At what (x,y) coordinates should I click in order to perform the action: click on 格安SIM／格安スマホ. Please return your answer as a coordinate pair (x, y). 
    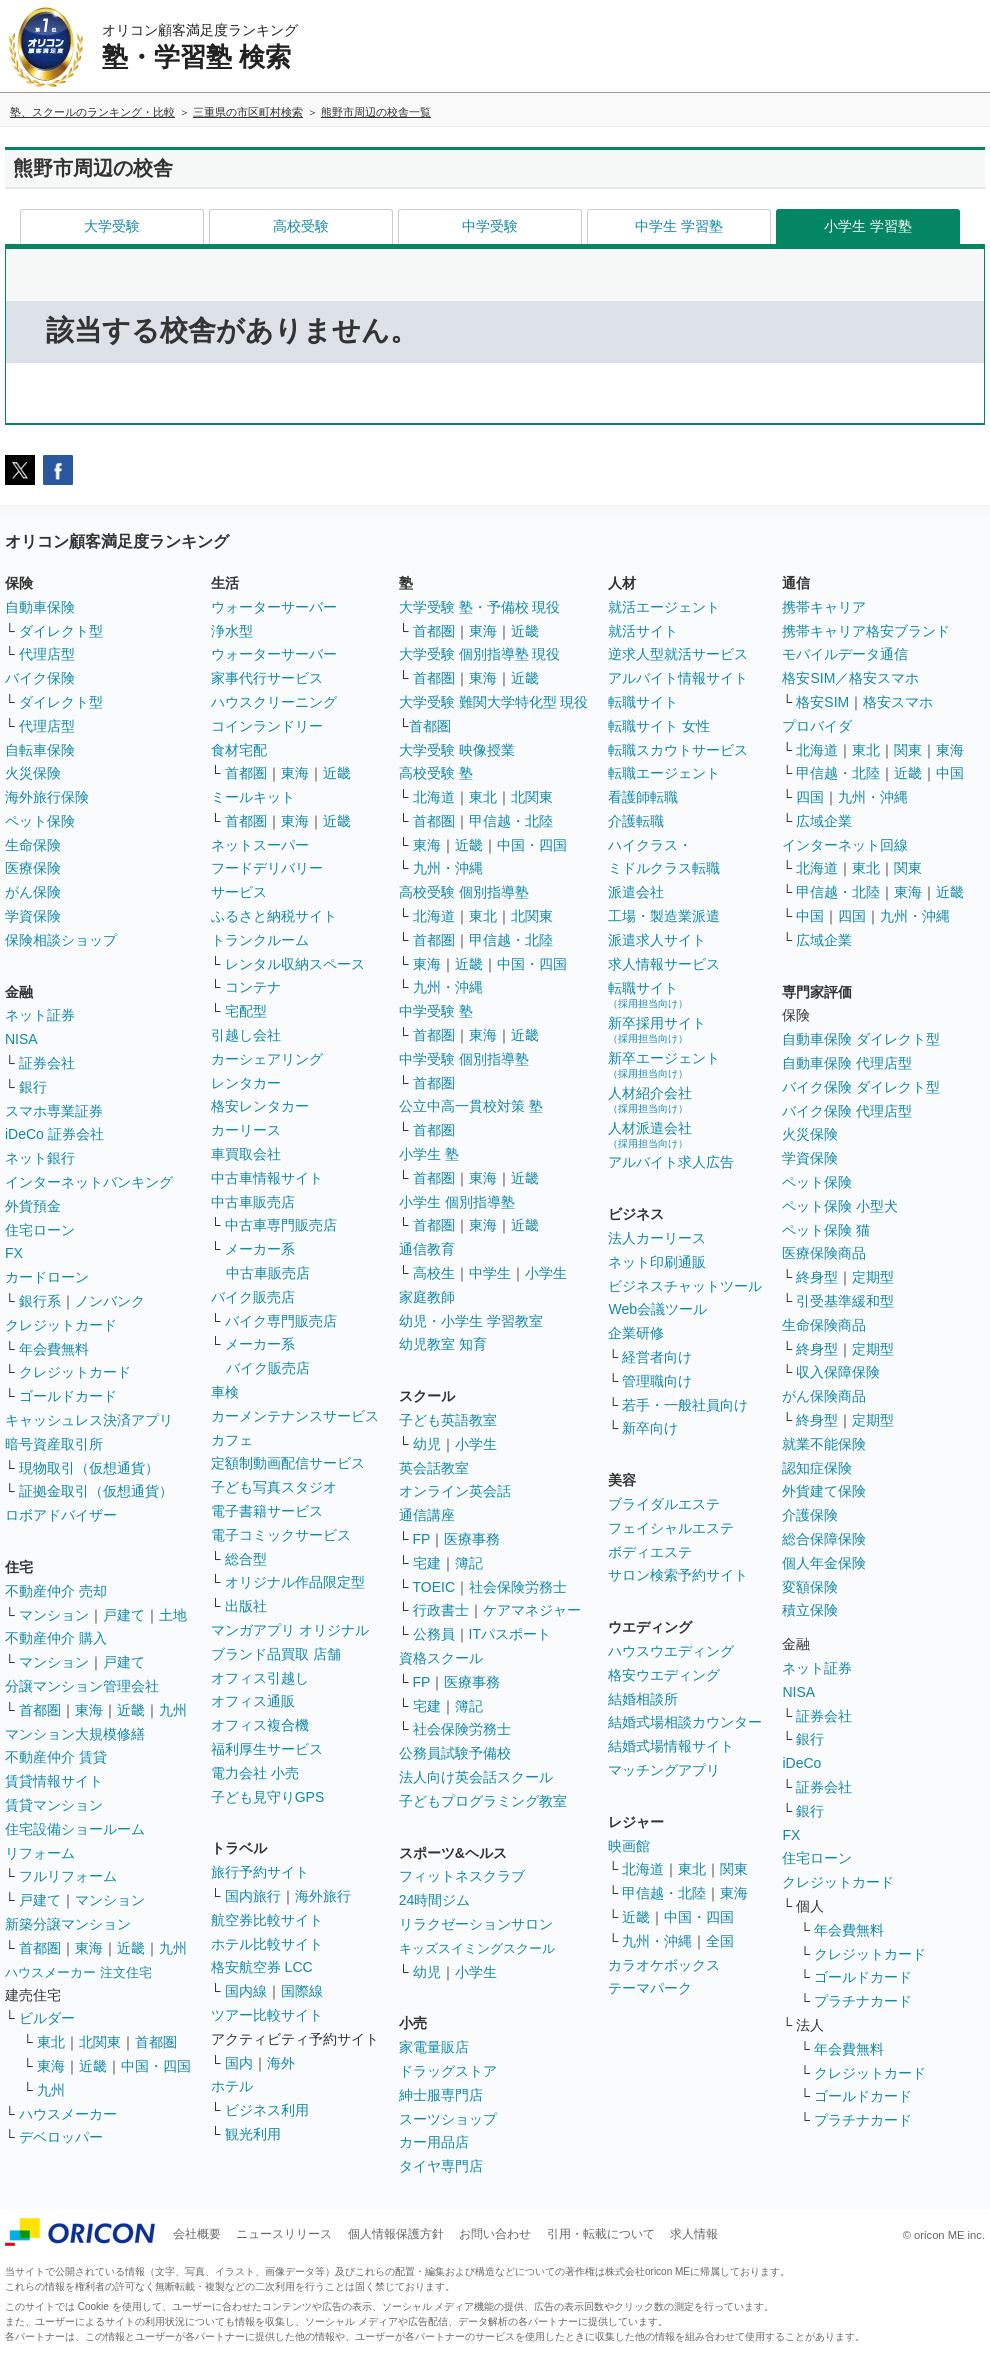
    Looking at the image, I should click on (850, 678).